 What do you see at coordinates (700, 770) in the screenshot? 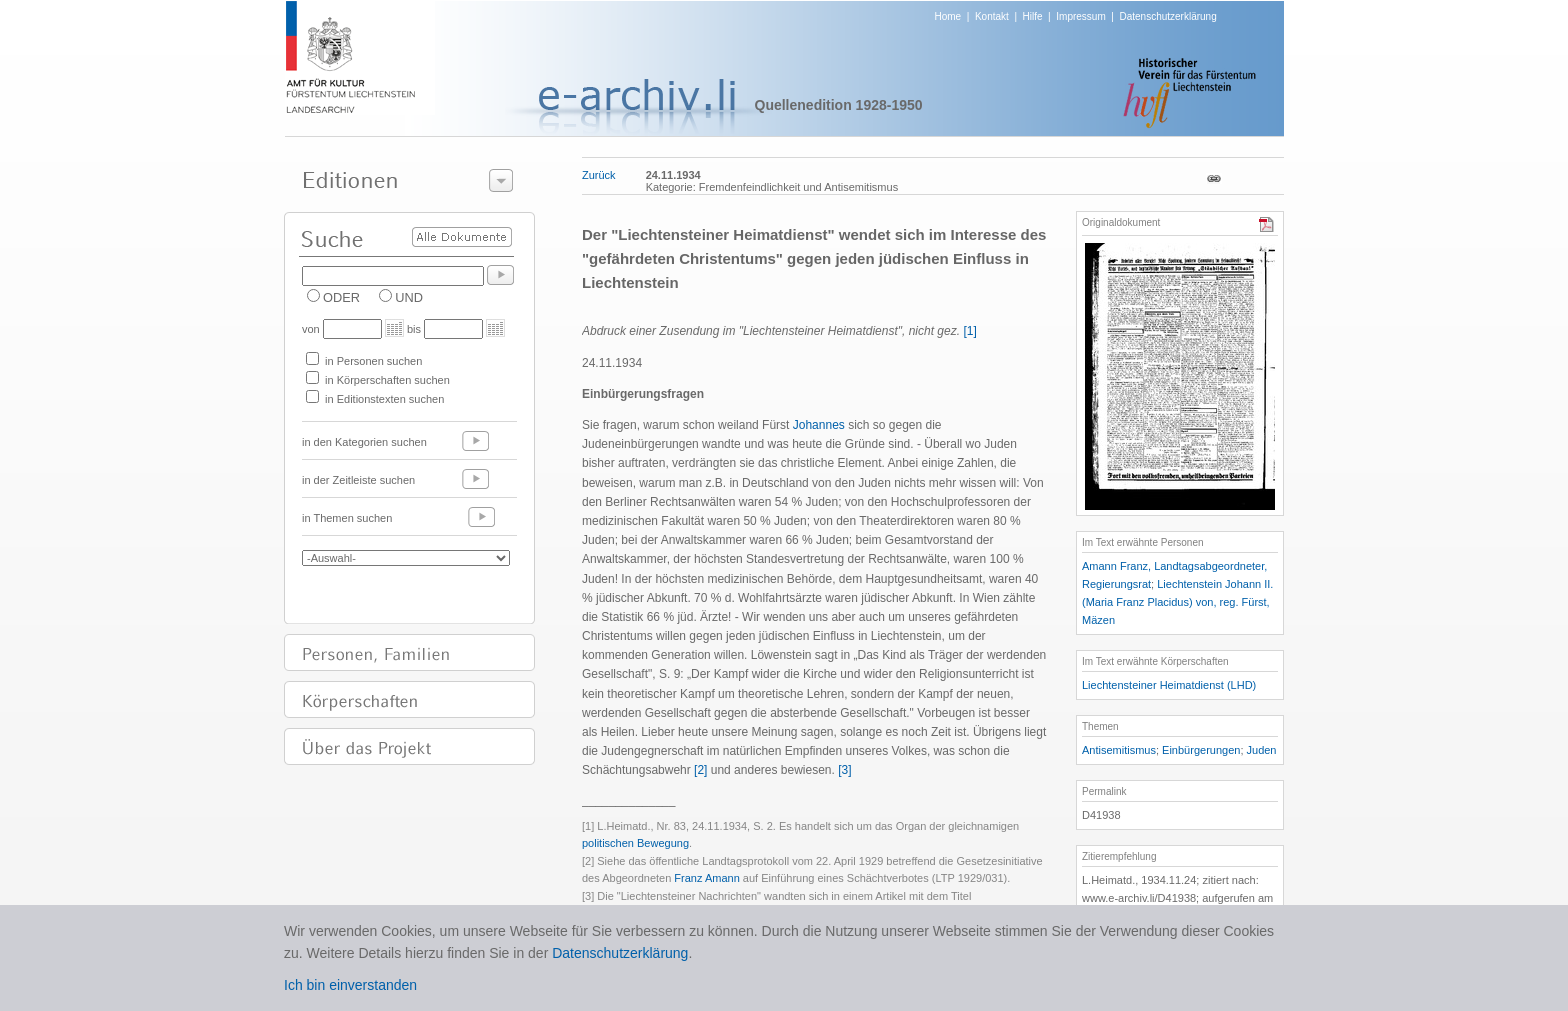
I see `[2]` at bounding box center [700, 770].